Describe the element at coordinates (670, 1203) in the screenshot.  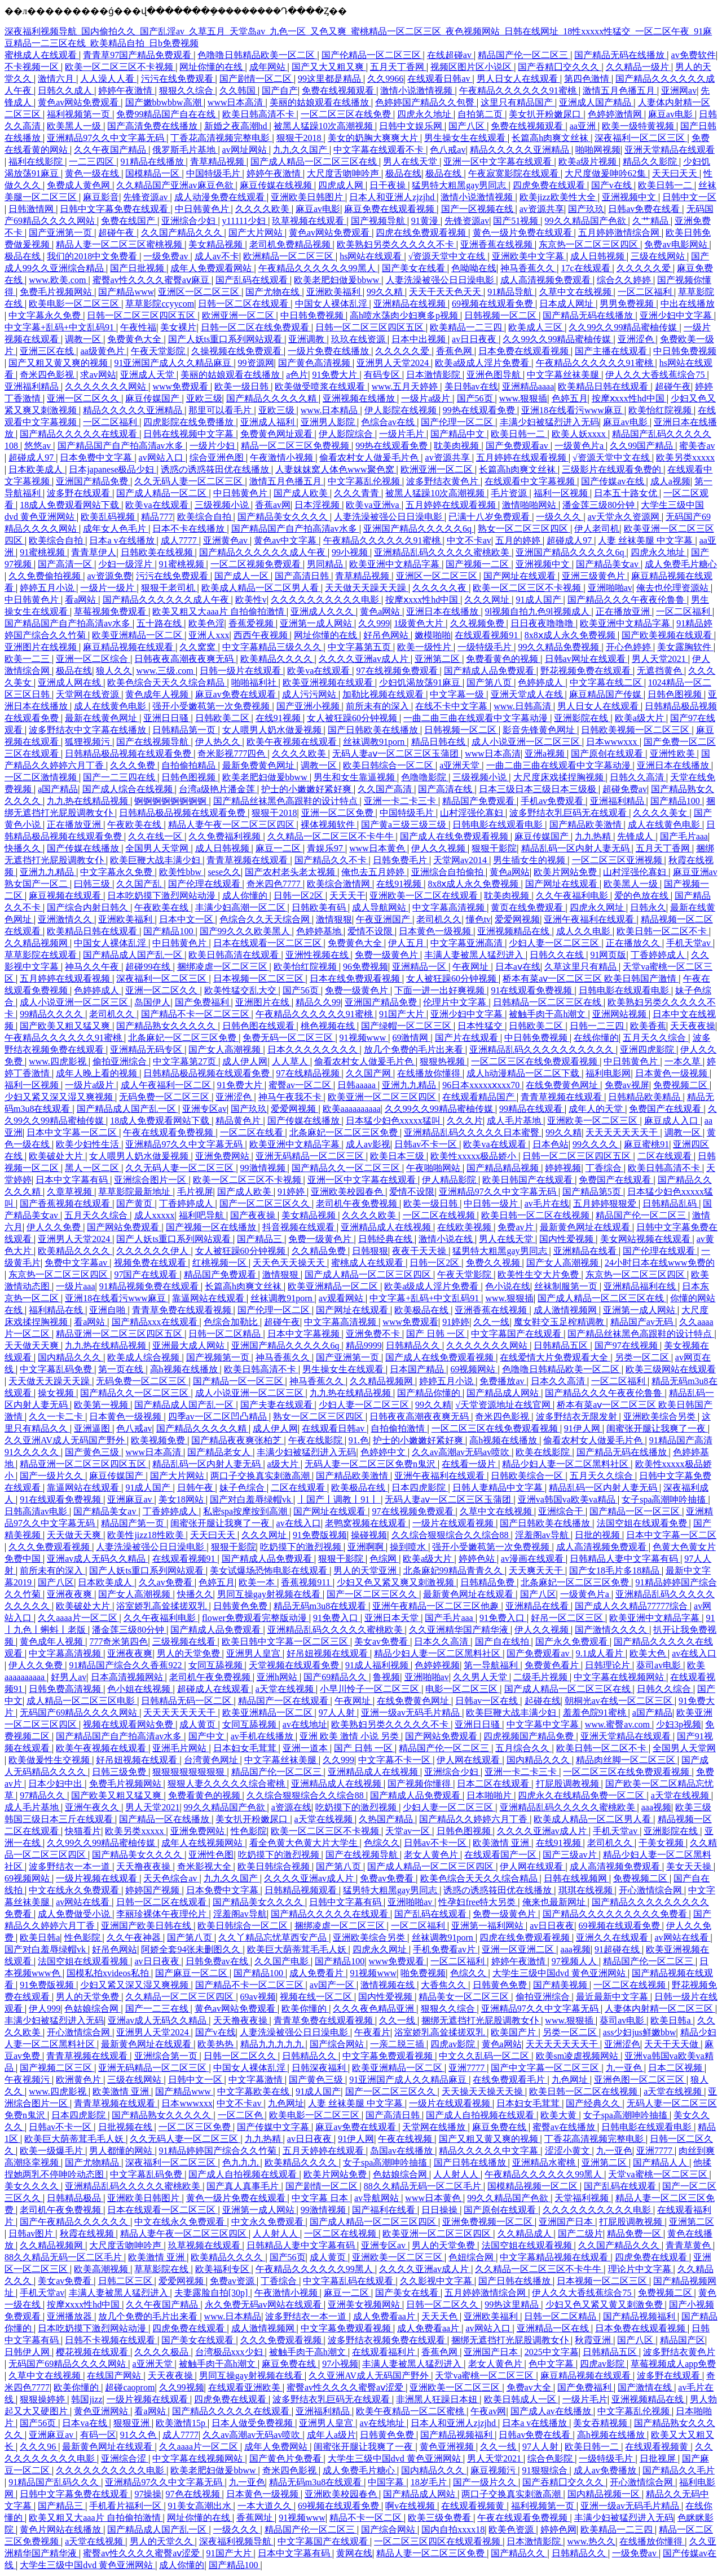
I see `日韩精品乱码` at that location.